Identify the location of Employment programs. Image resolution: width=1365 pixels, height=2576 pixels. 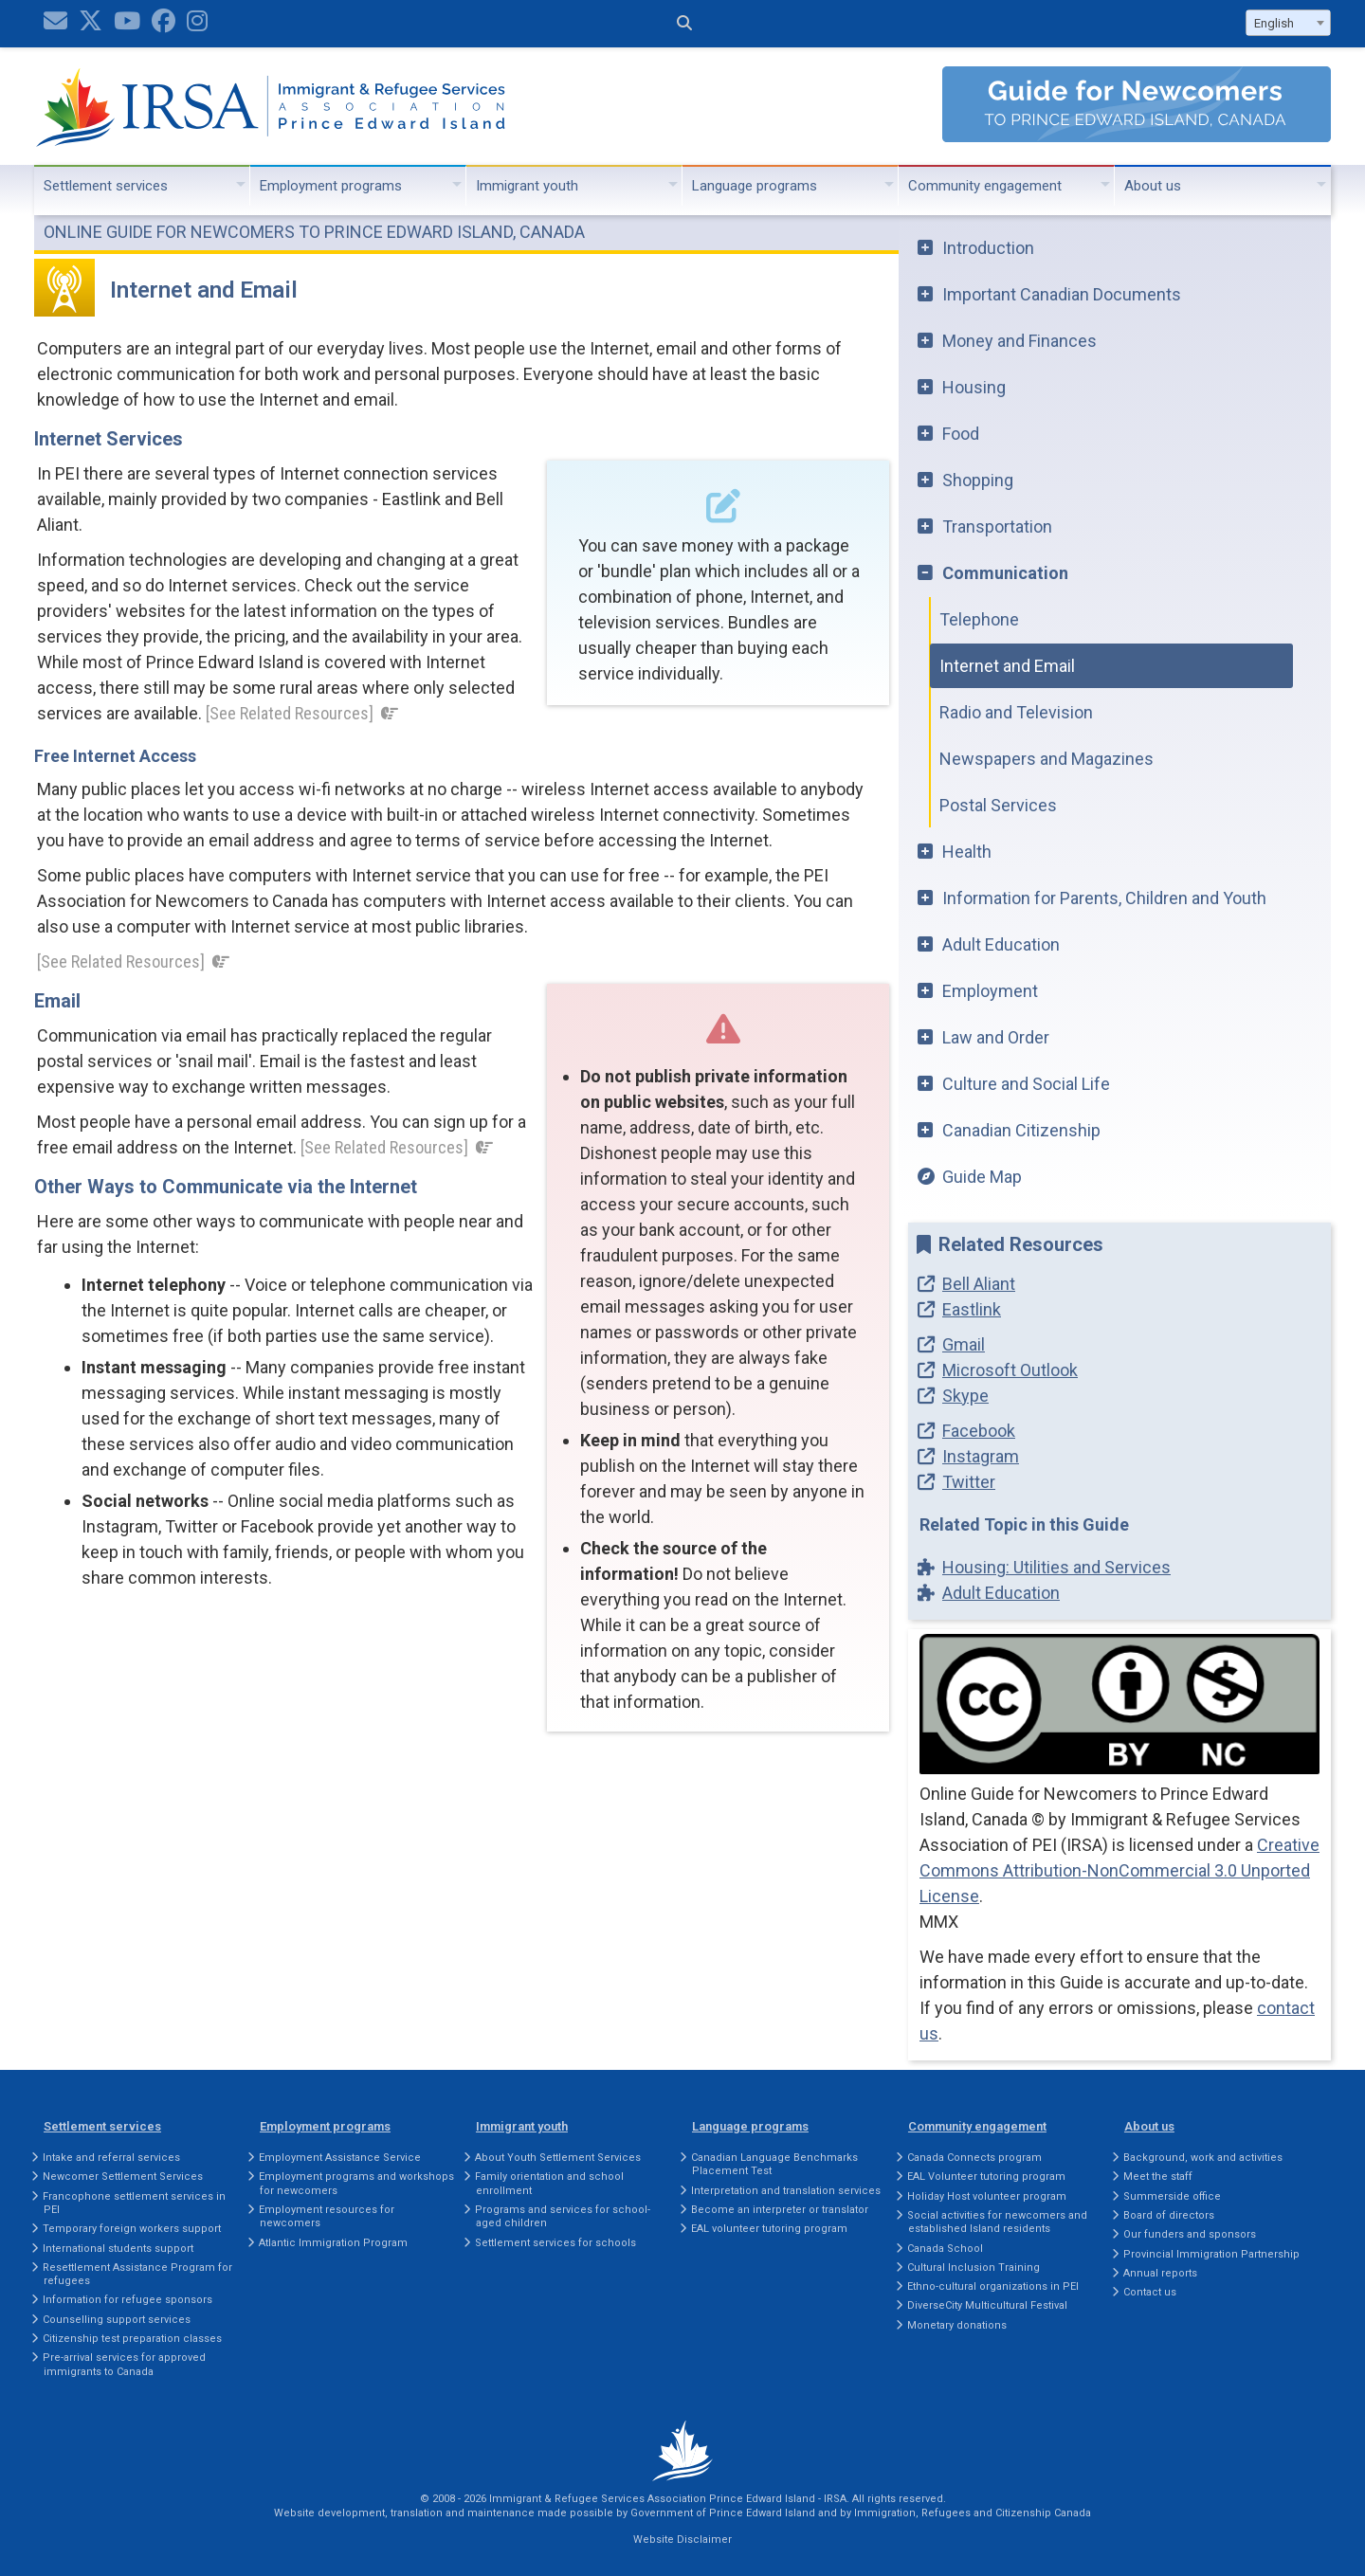
(331, 185).